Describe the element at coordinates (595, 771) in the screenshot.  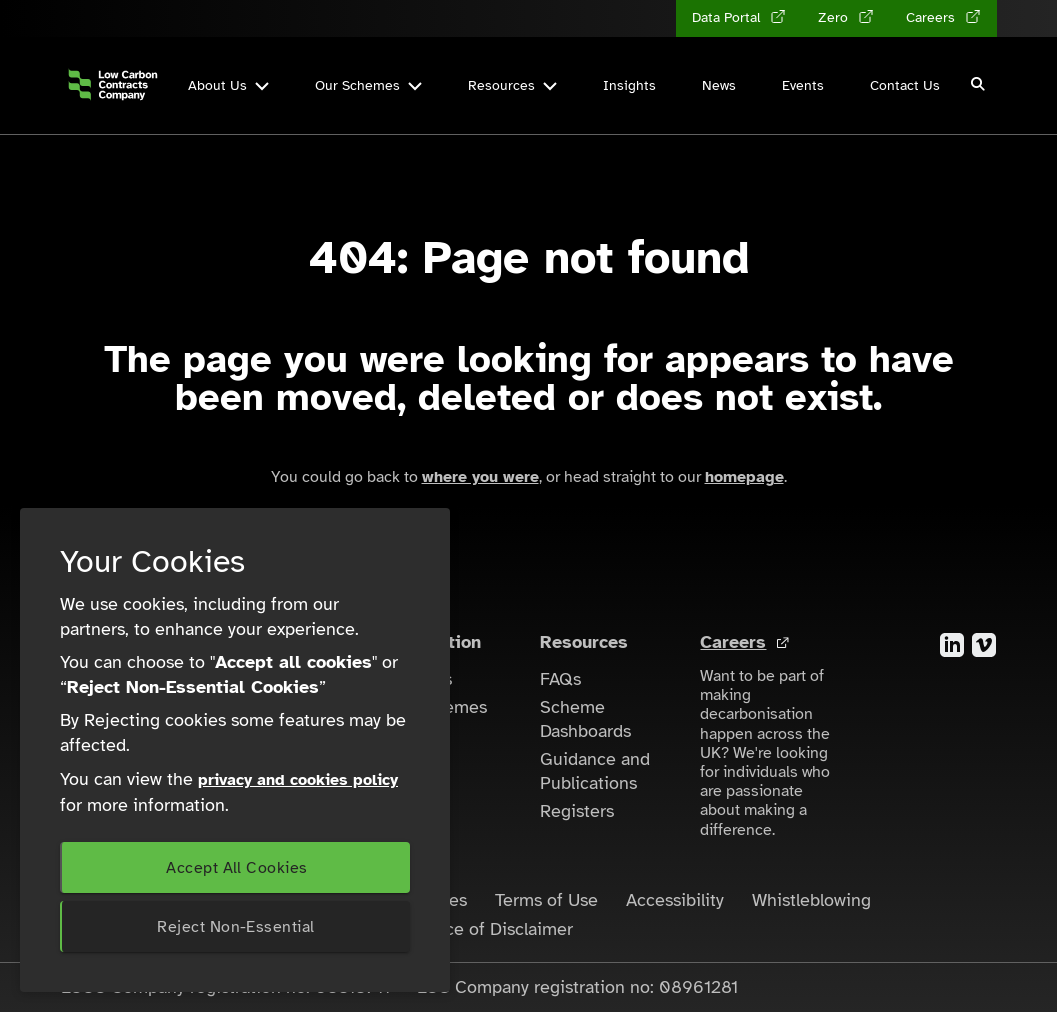
I see `Guidance and Publications` at that location.